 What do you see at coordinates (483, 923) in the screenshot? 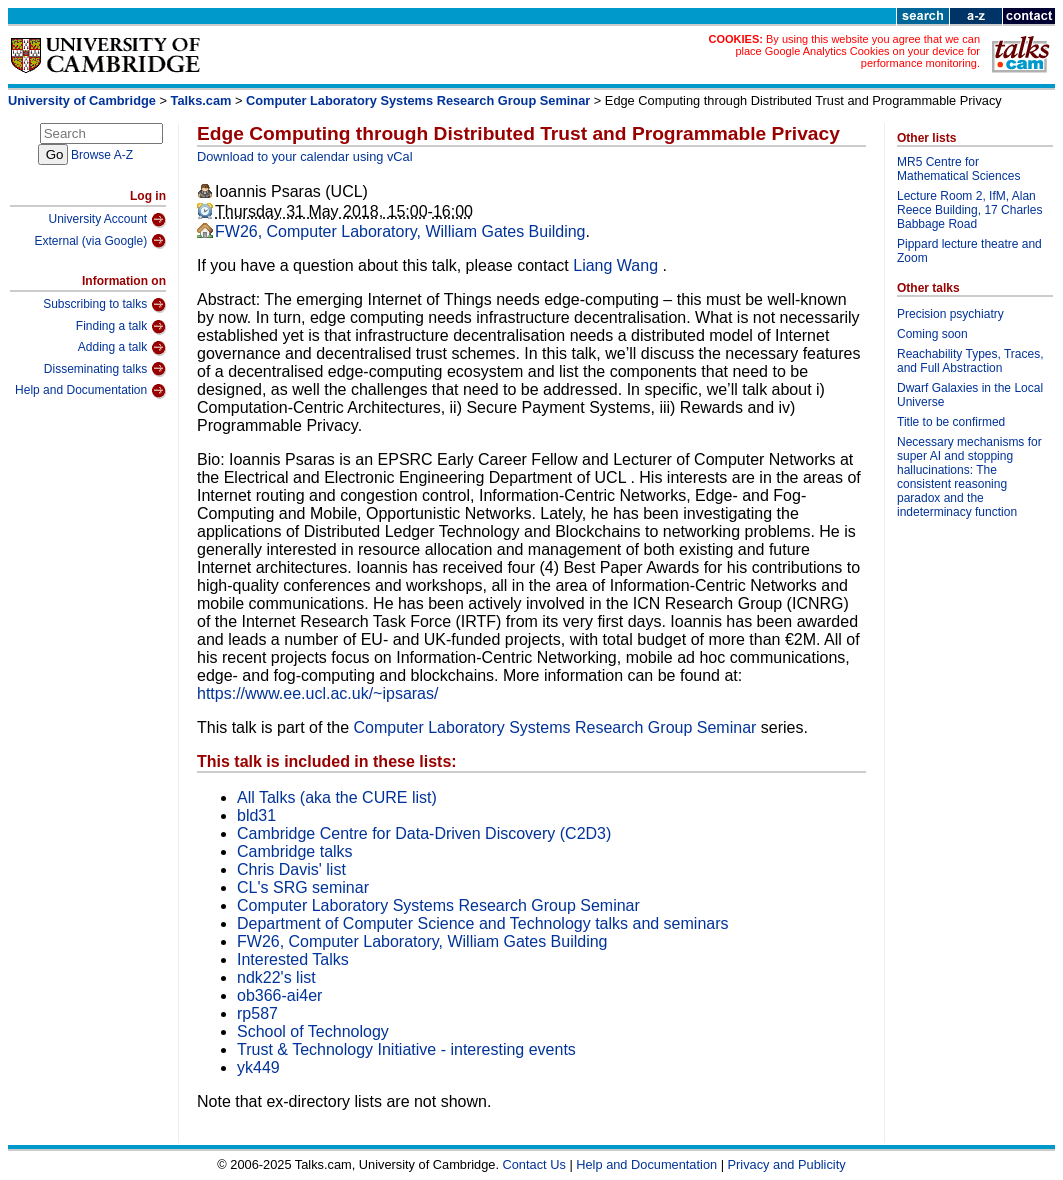
I see `Department of Computer Science and Technology talks and seminars` at bounding box center [483, 923].